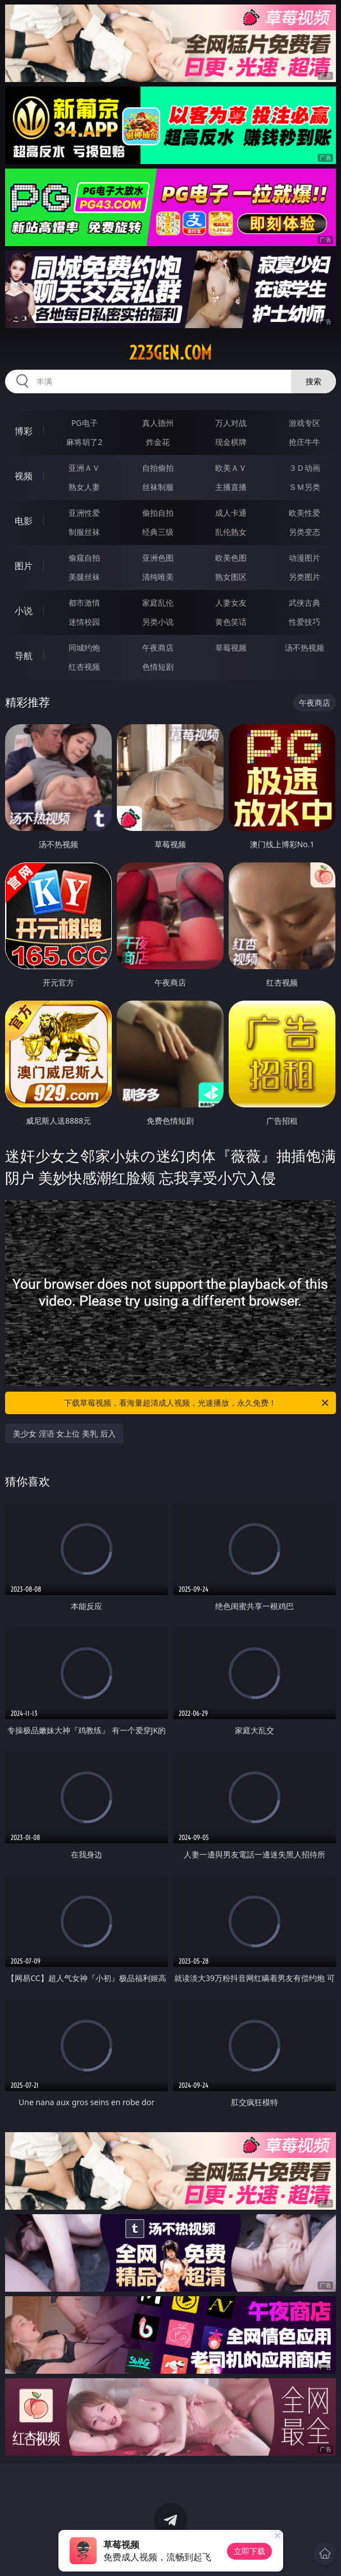 This screenshot has width=341, height=2576. What do you see at coordinates (304, 647) in the screenshot?
I see `汤不热视频` at bounding box center [304, 647].